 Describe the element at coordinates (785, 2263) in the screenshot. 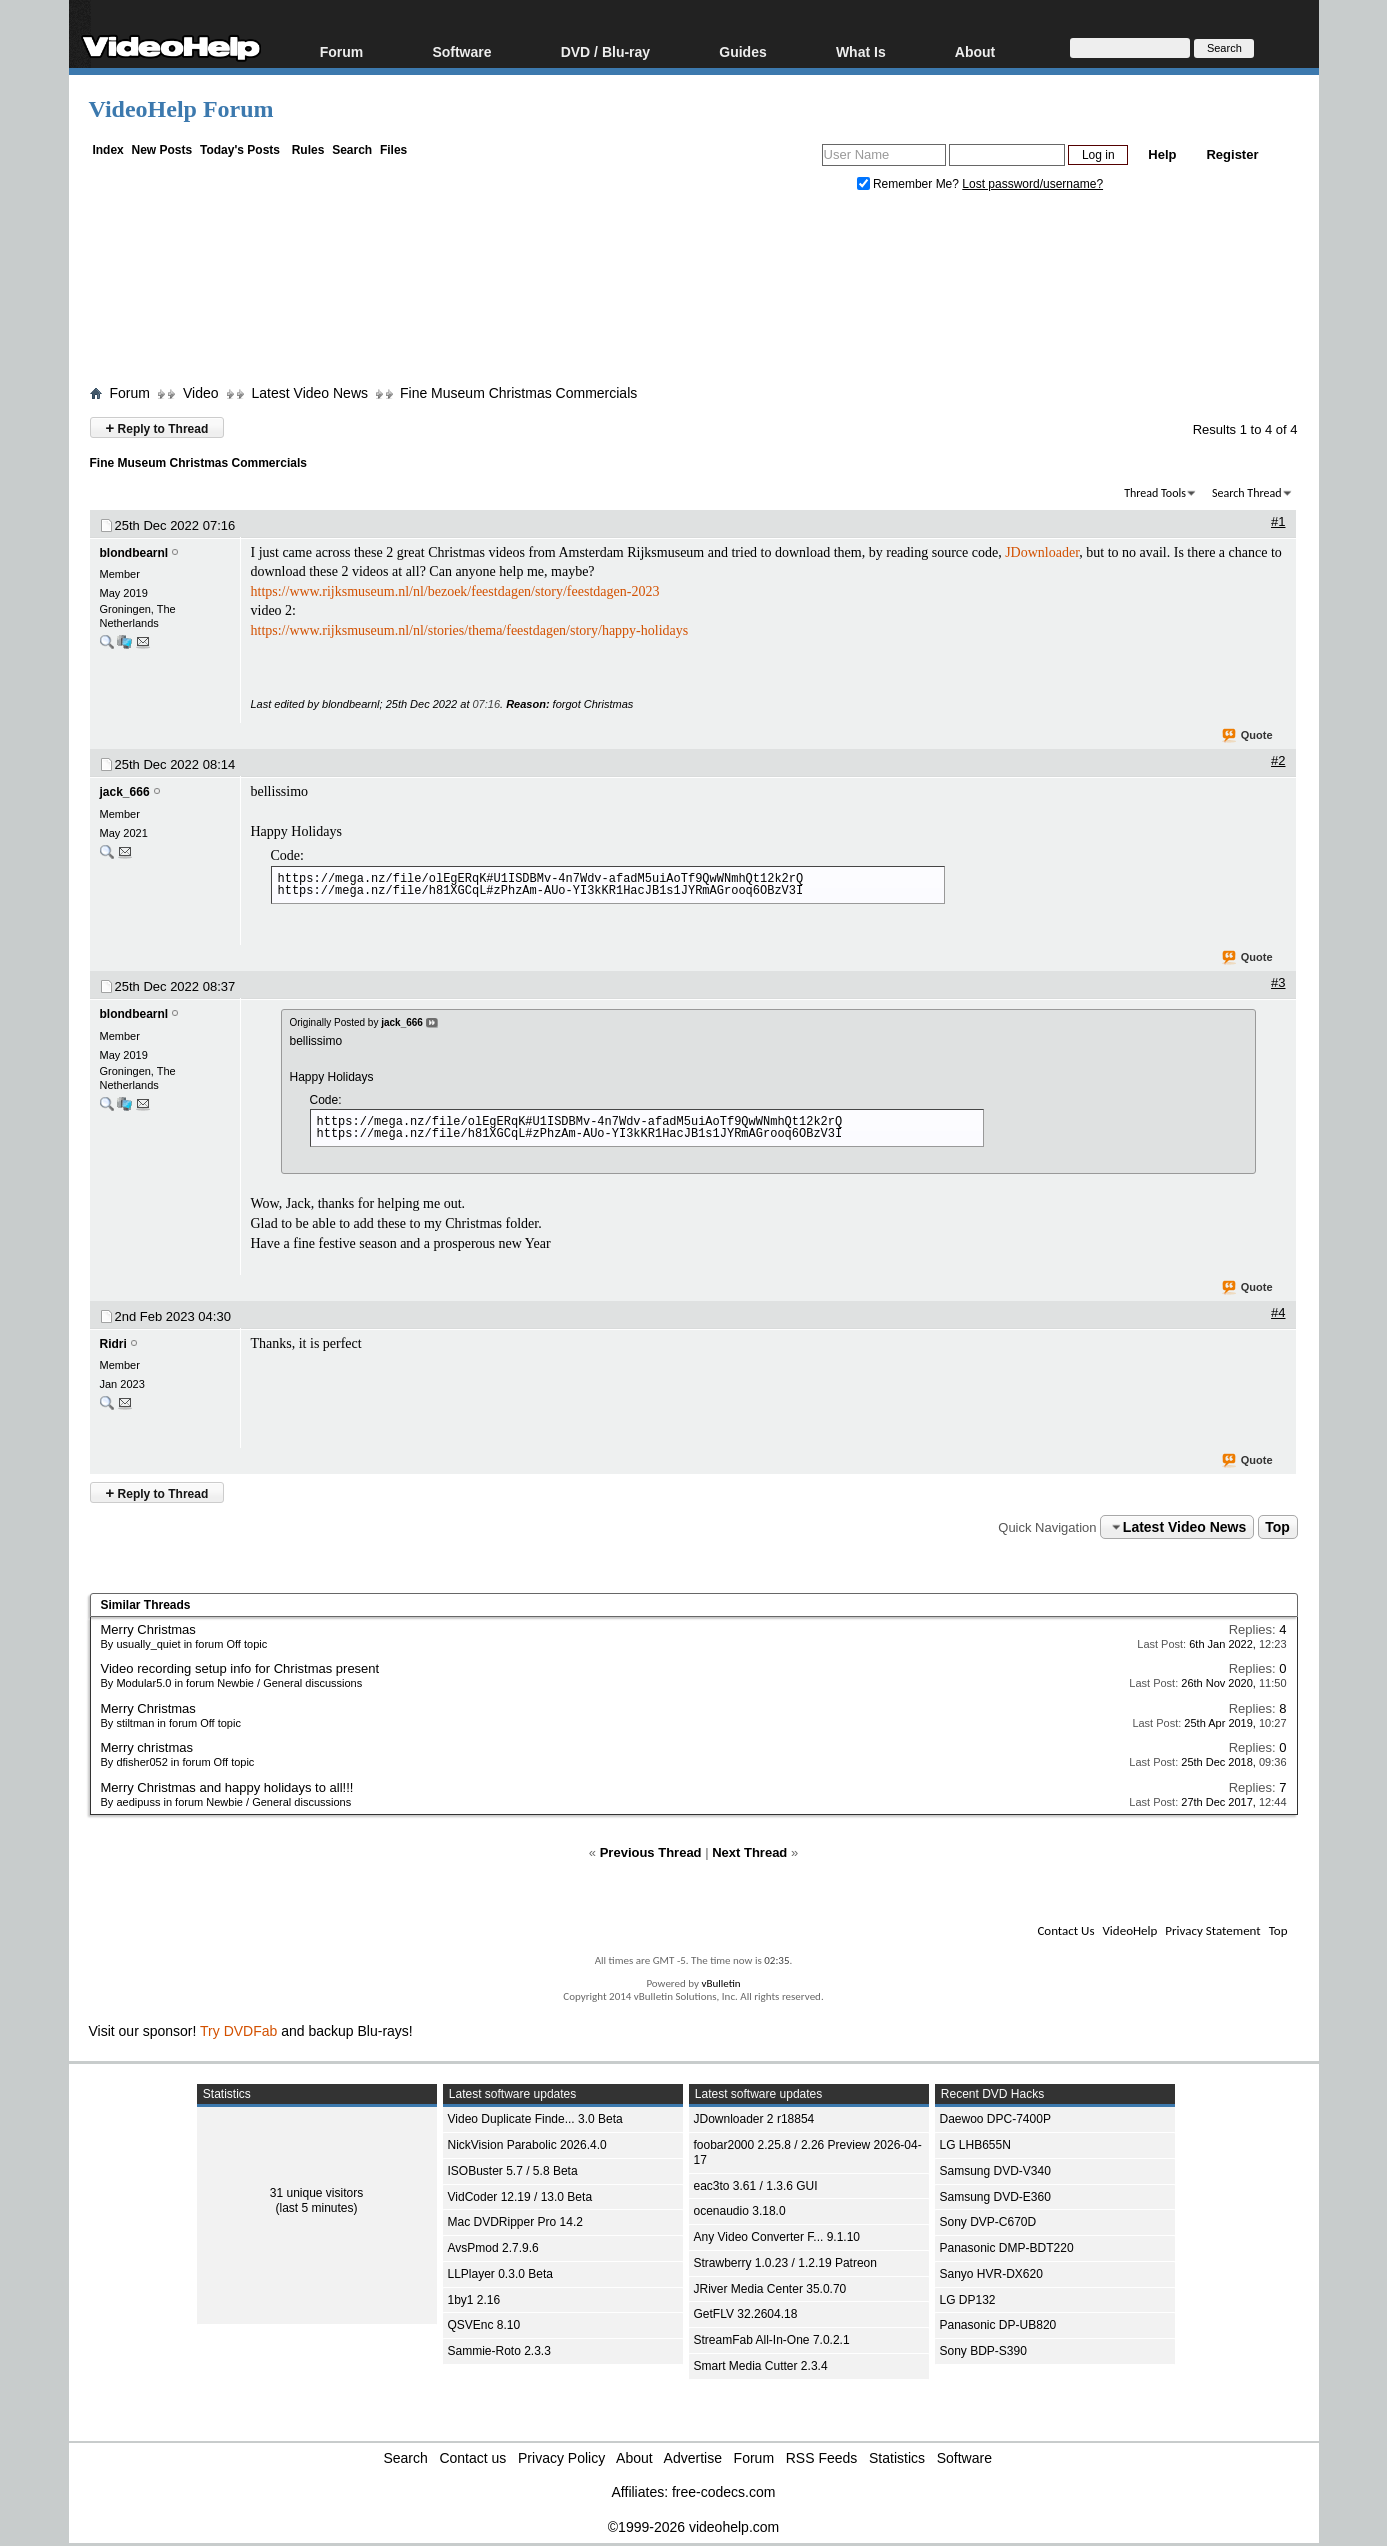

I see `Strawberry 1.0.23 / 1.2.19 Patreon` at that location.